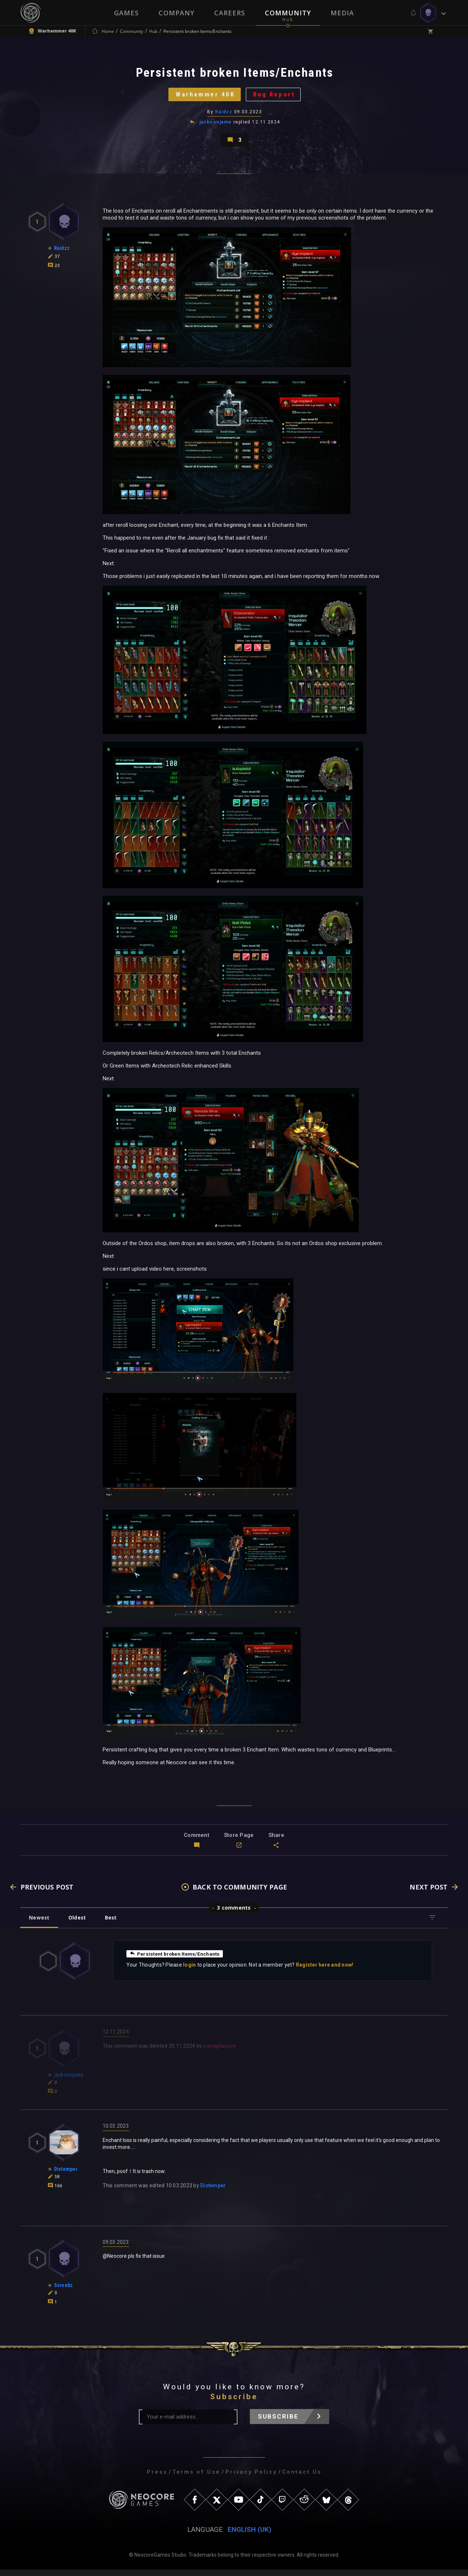 The image size is (468, 2576). I want to click on oeregharcos, so click(219, 2052).